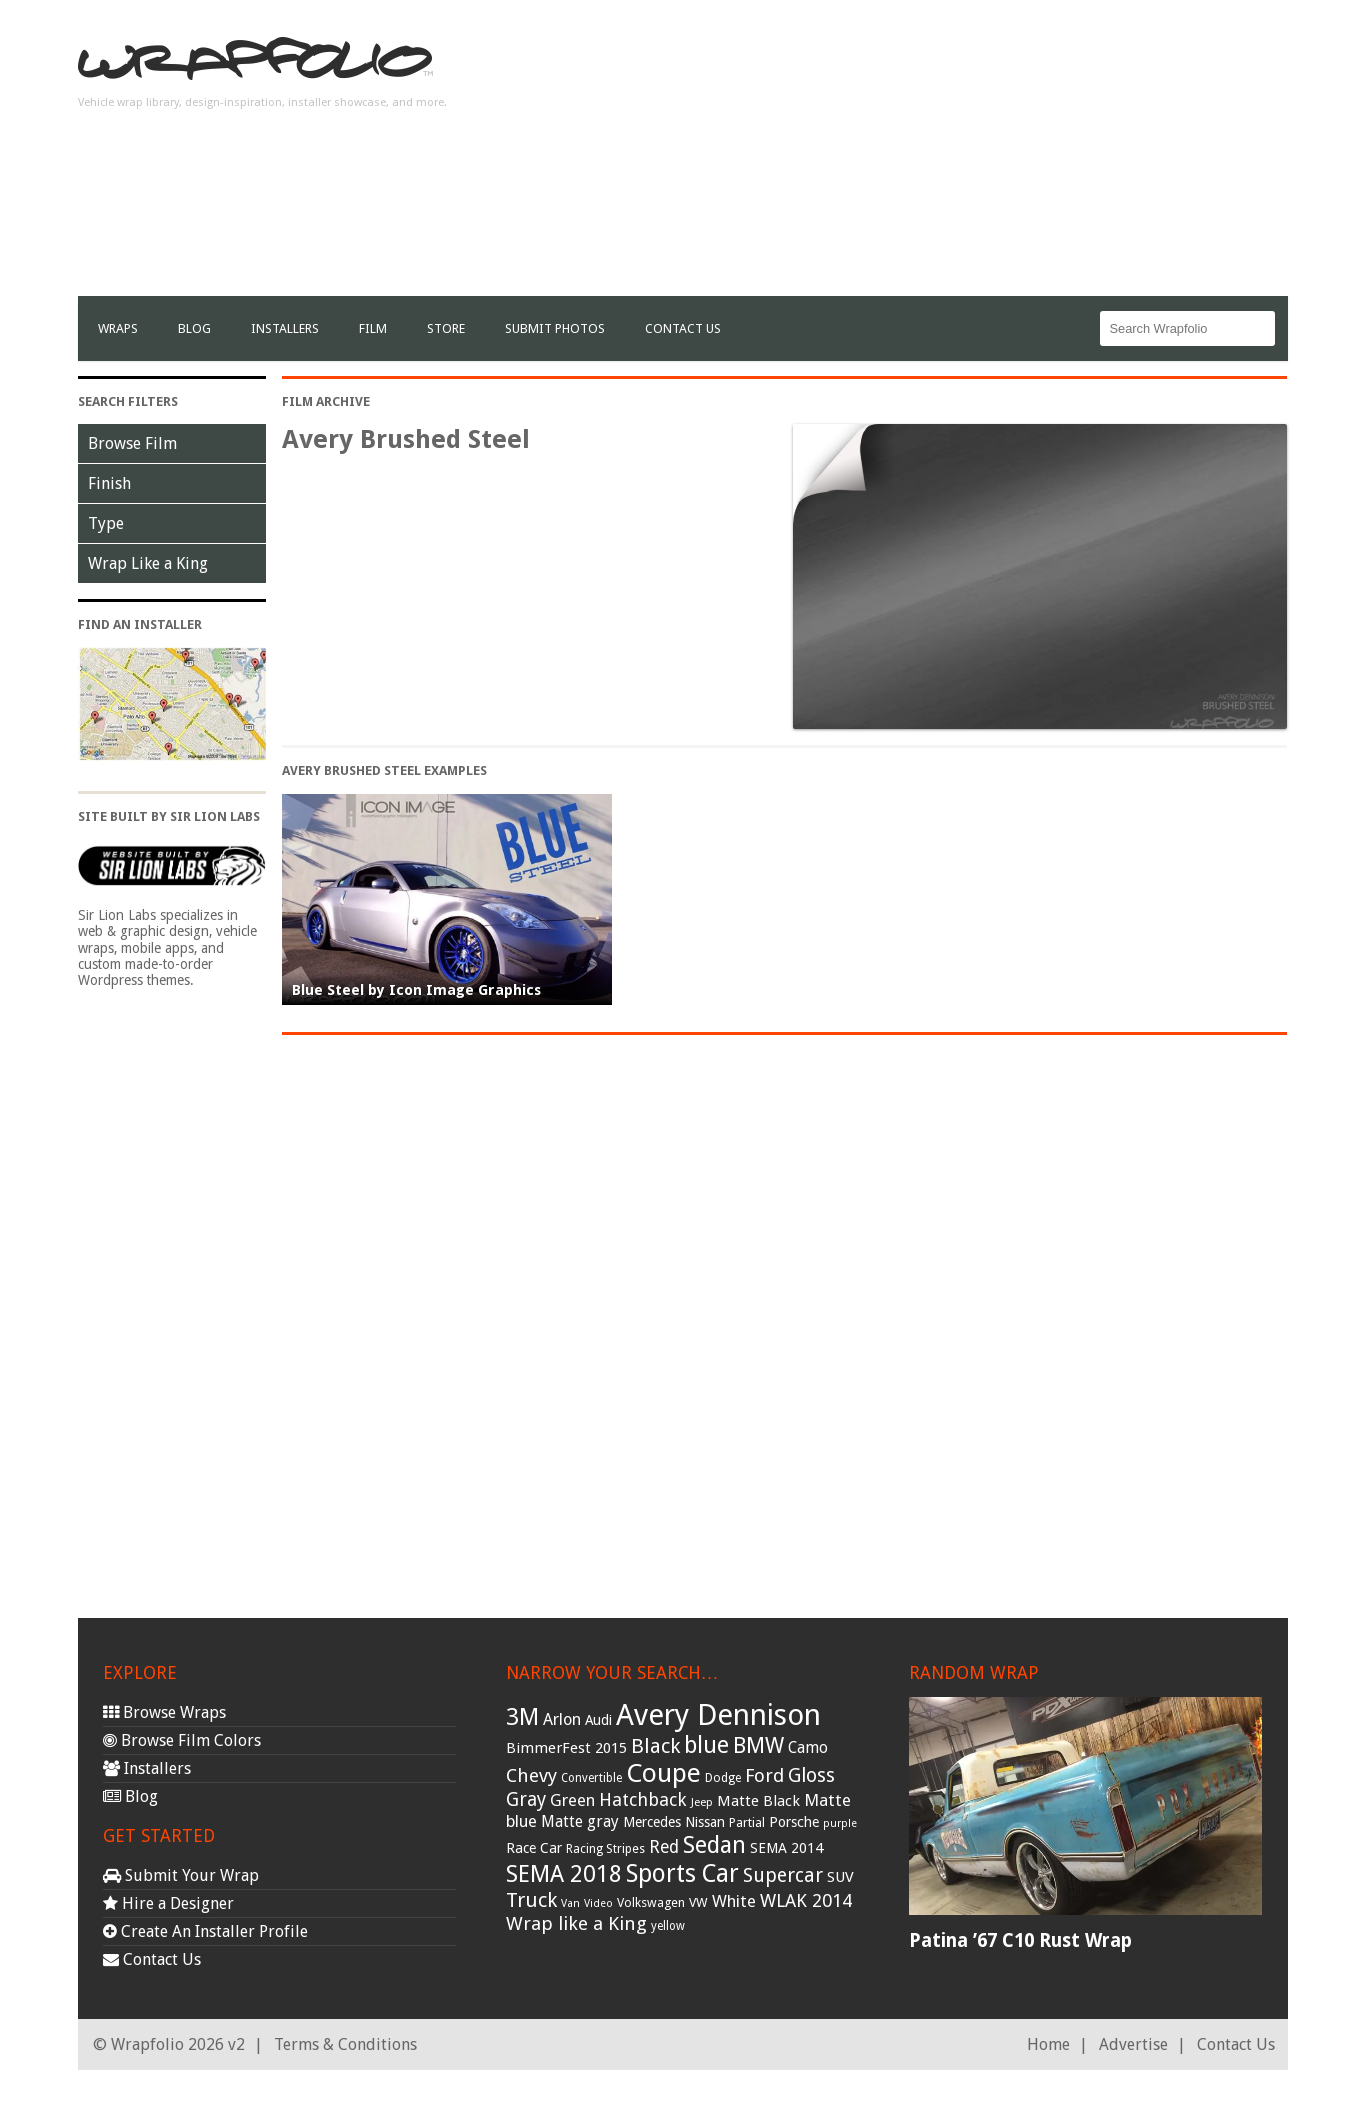 Image resolution: width=1365 pixels, height=2120 pixels. I want to click on Avery Dennison [Avery Dennison (269 items)], so click(718, 1715).